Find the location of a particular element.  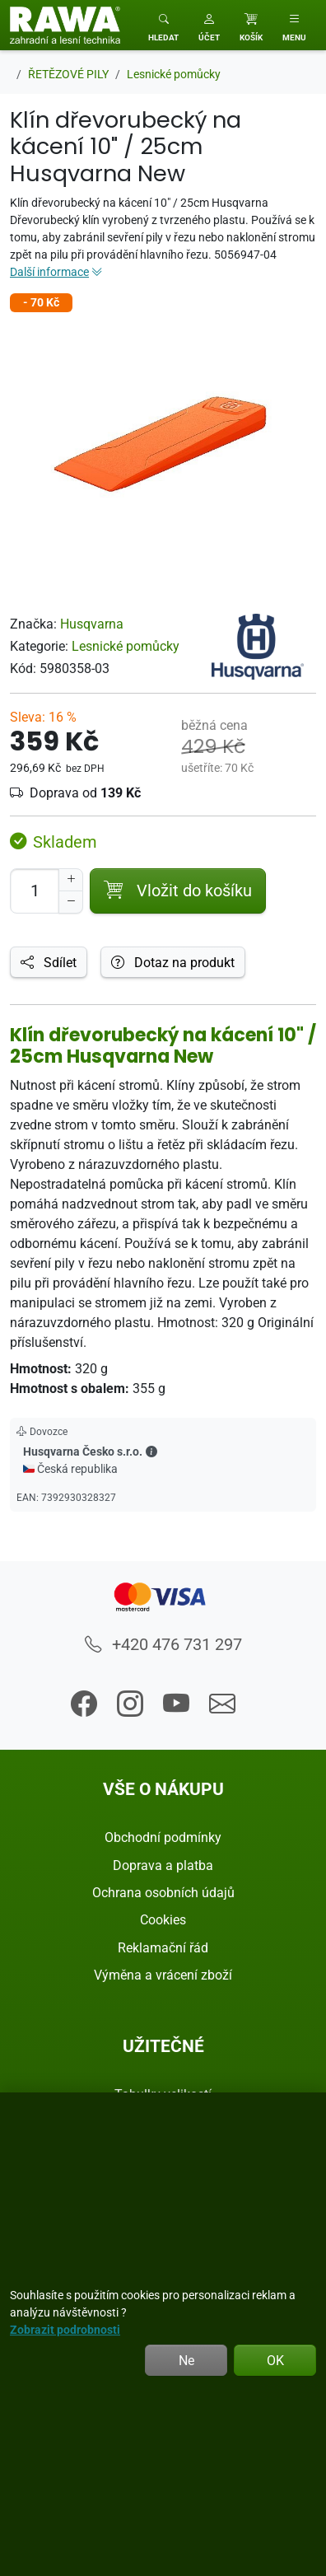

[Toggle search] is located at coordinates (163, 25).